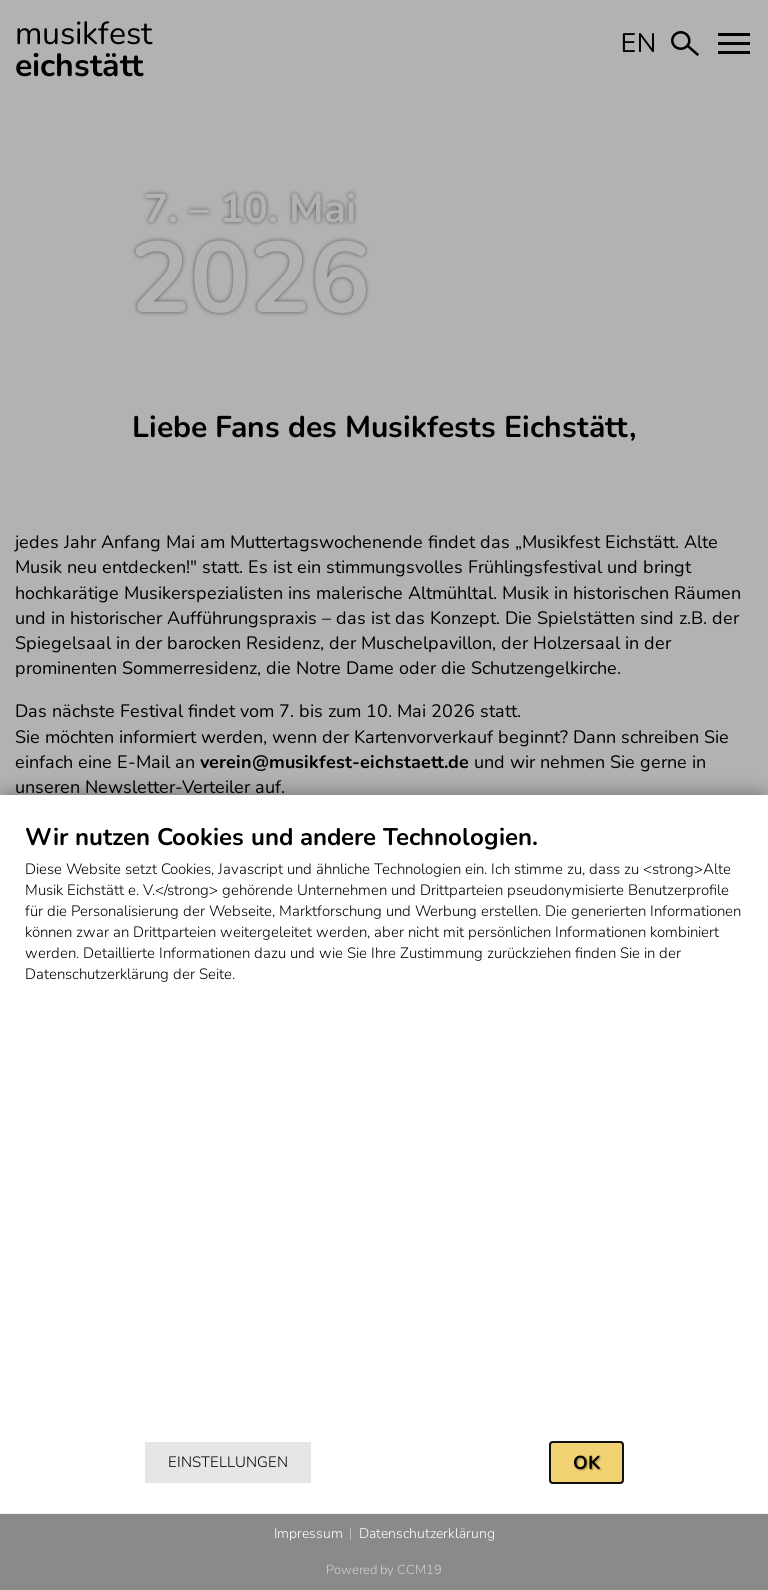  Describe the element at coordinates (427, 1533) in the screenshot. I see `Datenschutzerklärung` at that location.